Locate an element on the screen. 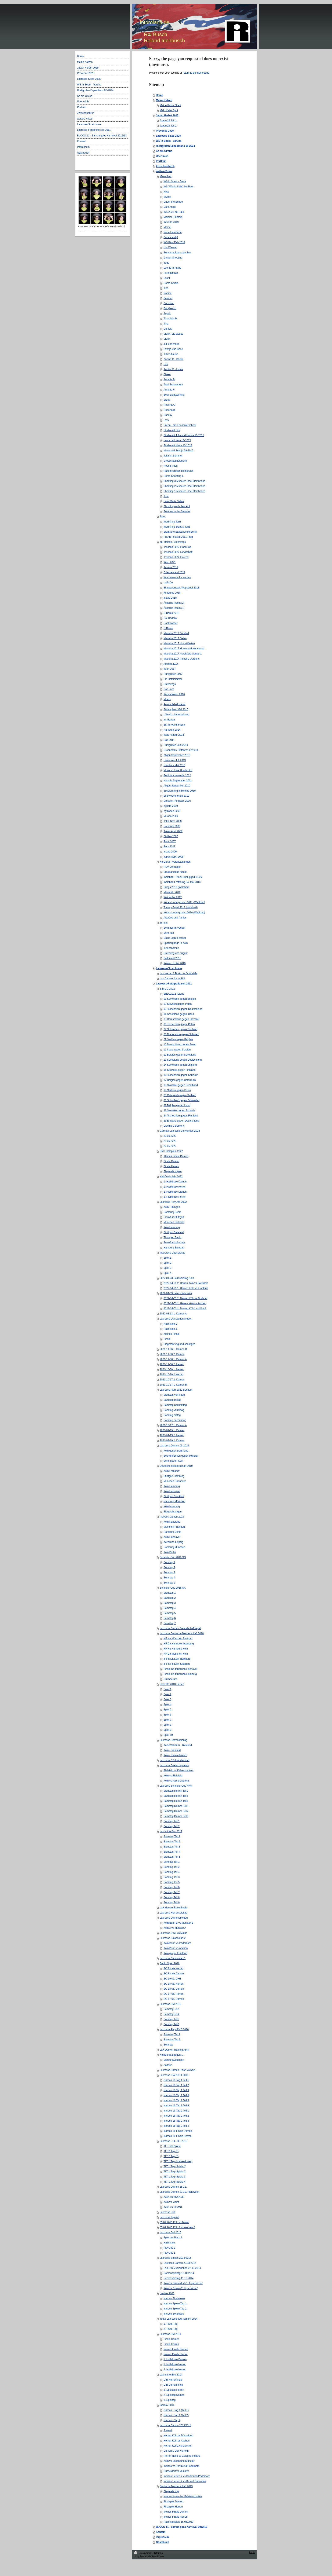 The image size is (332, 2576). 2021-10-17 2. Damen is located at coordinates (172, 1379).